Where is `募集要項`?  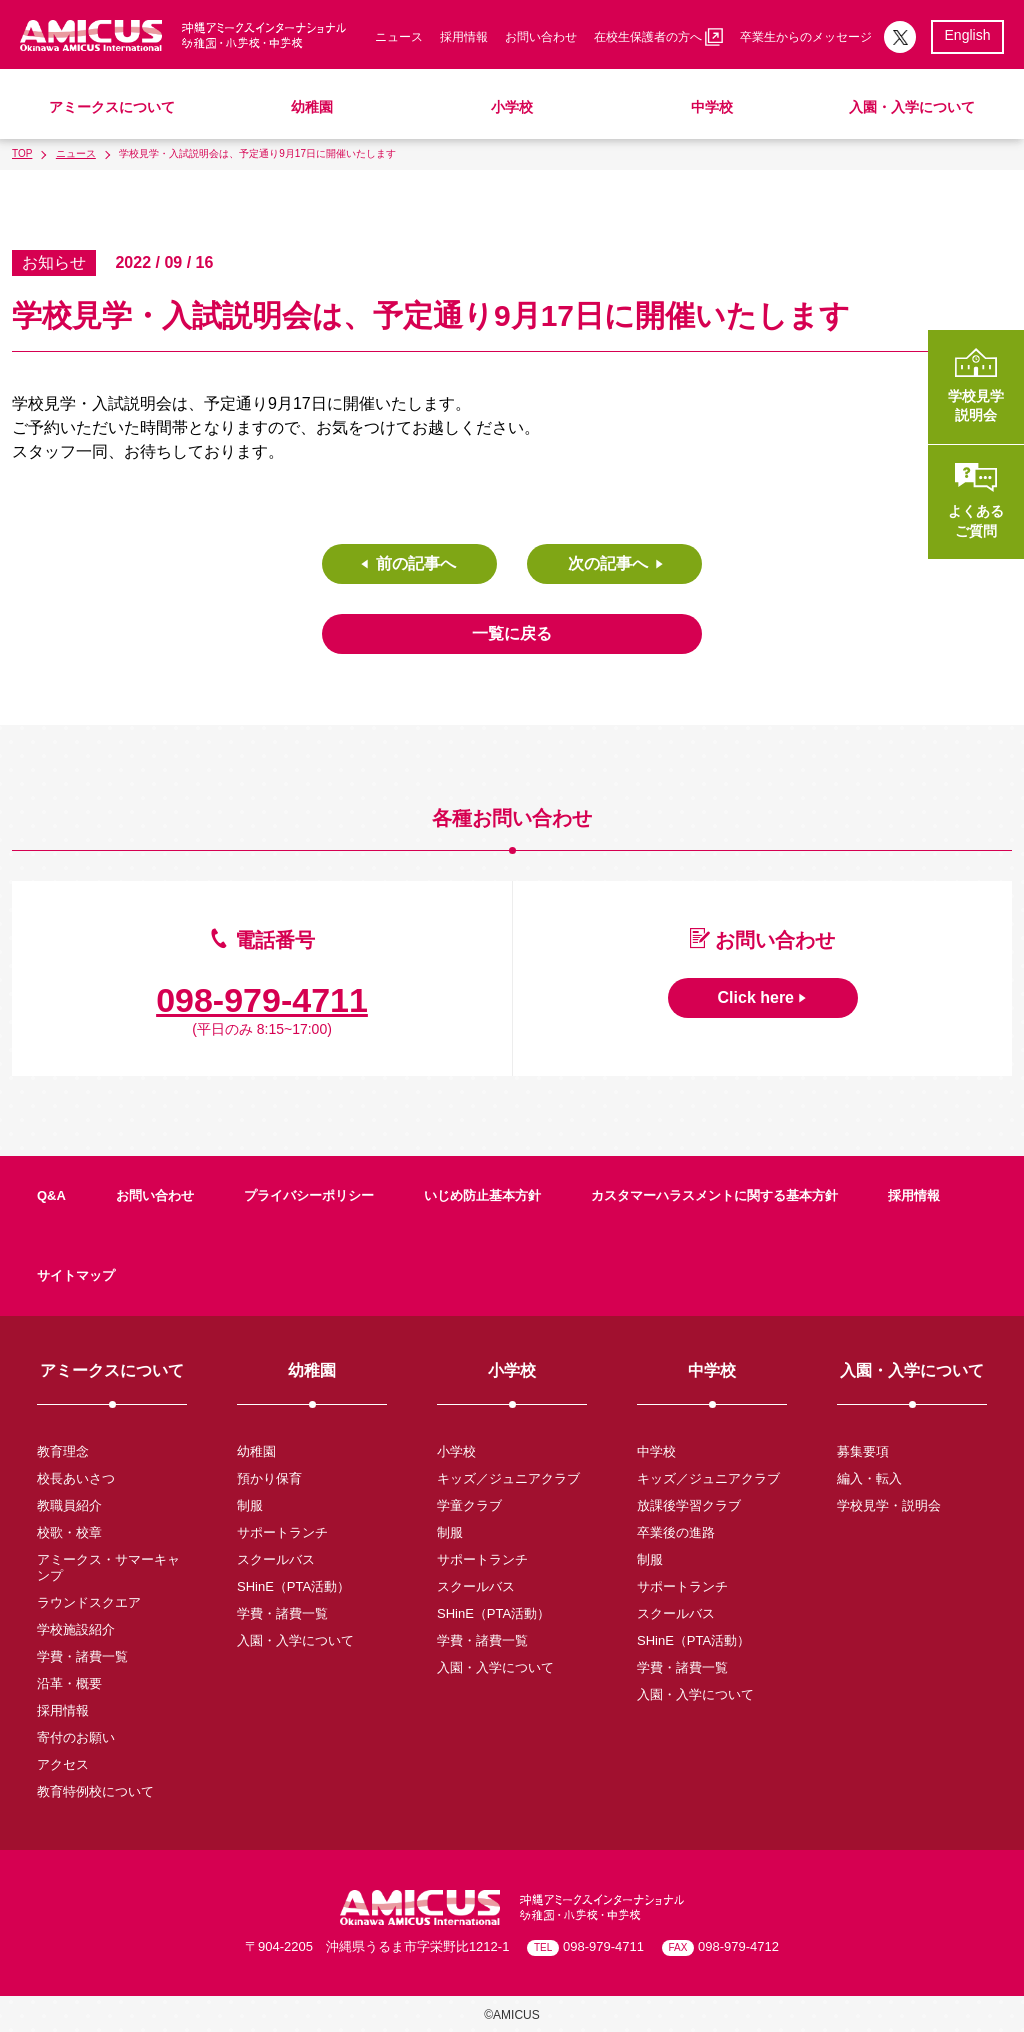 募集要項 is located at coordinates (863, 1451).